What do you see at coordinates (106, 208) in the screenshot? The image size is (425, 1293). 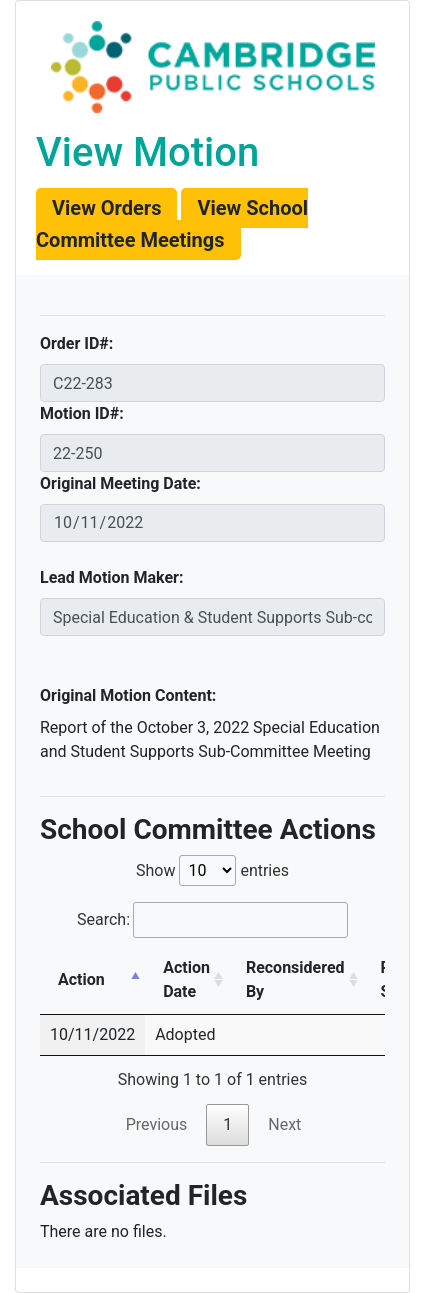 I see `[button]` at bounding box center [106, 208].